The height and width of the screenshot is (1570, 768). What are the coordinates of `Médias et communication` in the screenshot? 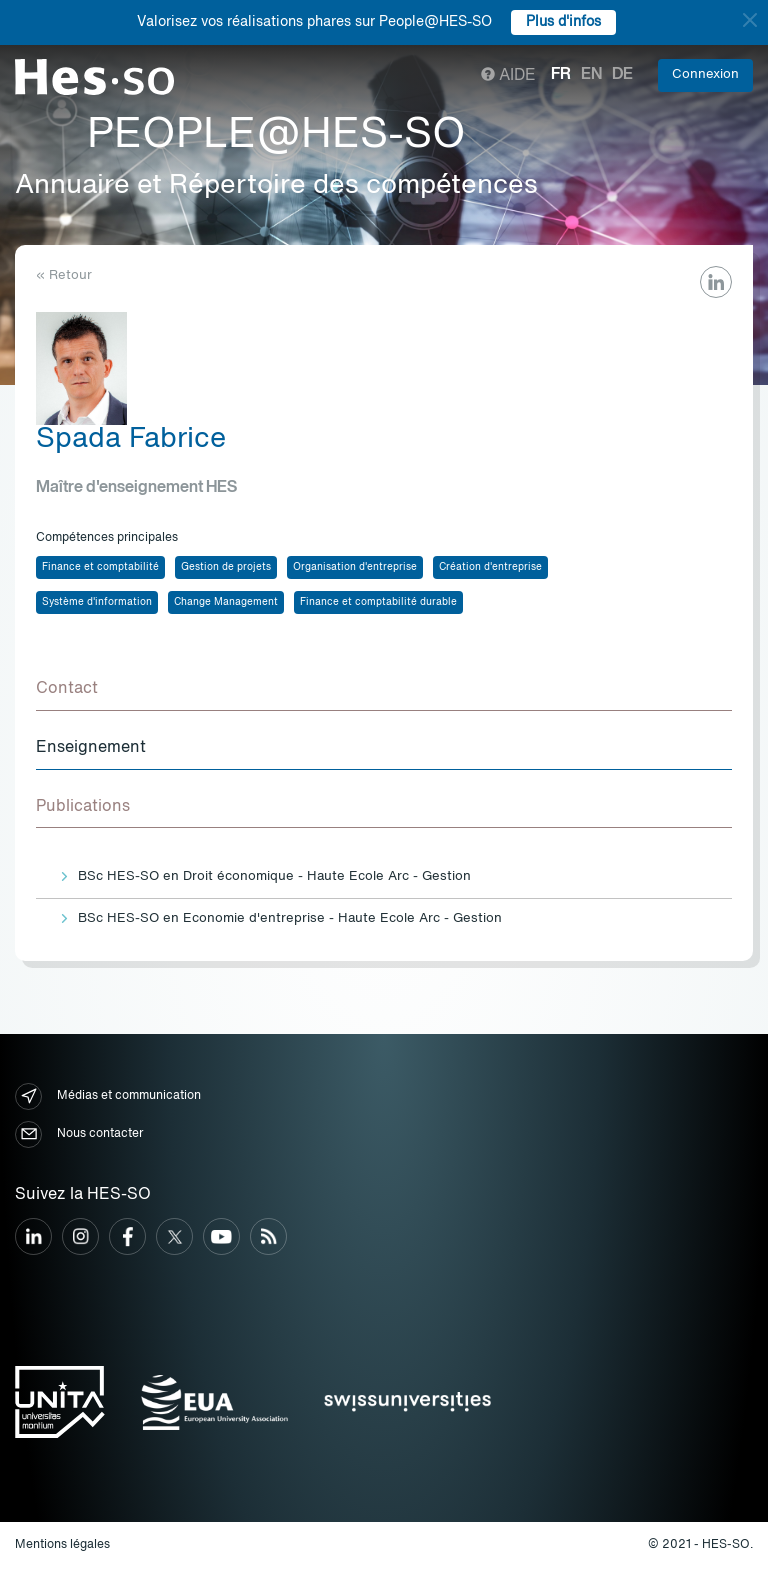 It's located at (108, 1096).